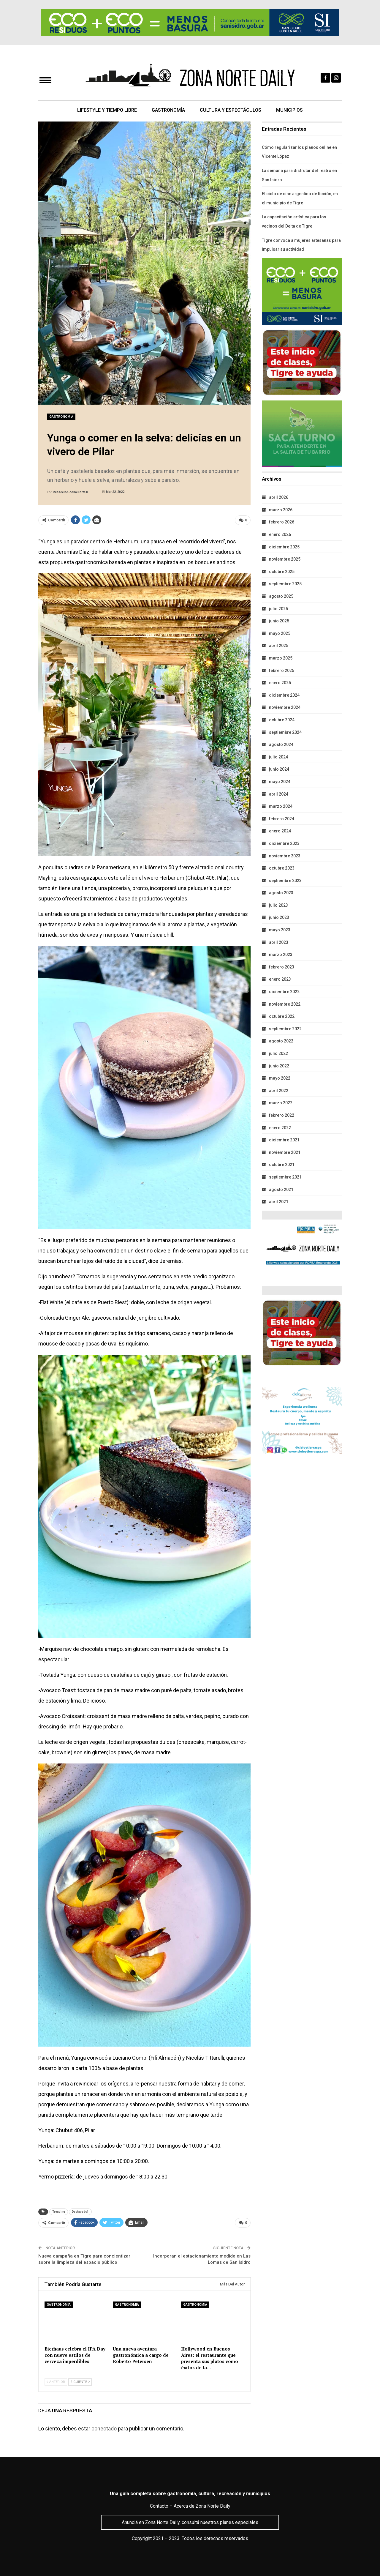  What do you see at coordinates (159, 2506) in the screenshot?
I see `Contacto` at bounding box center [159, 2506].